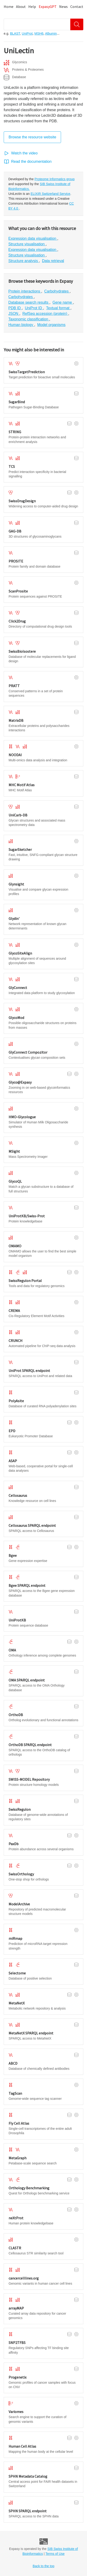 The height and width of the screenshot is (2576, 87). I want to click on PDB ID, so click(15, 308).